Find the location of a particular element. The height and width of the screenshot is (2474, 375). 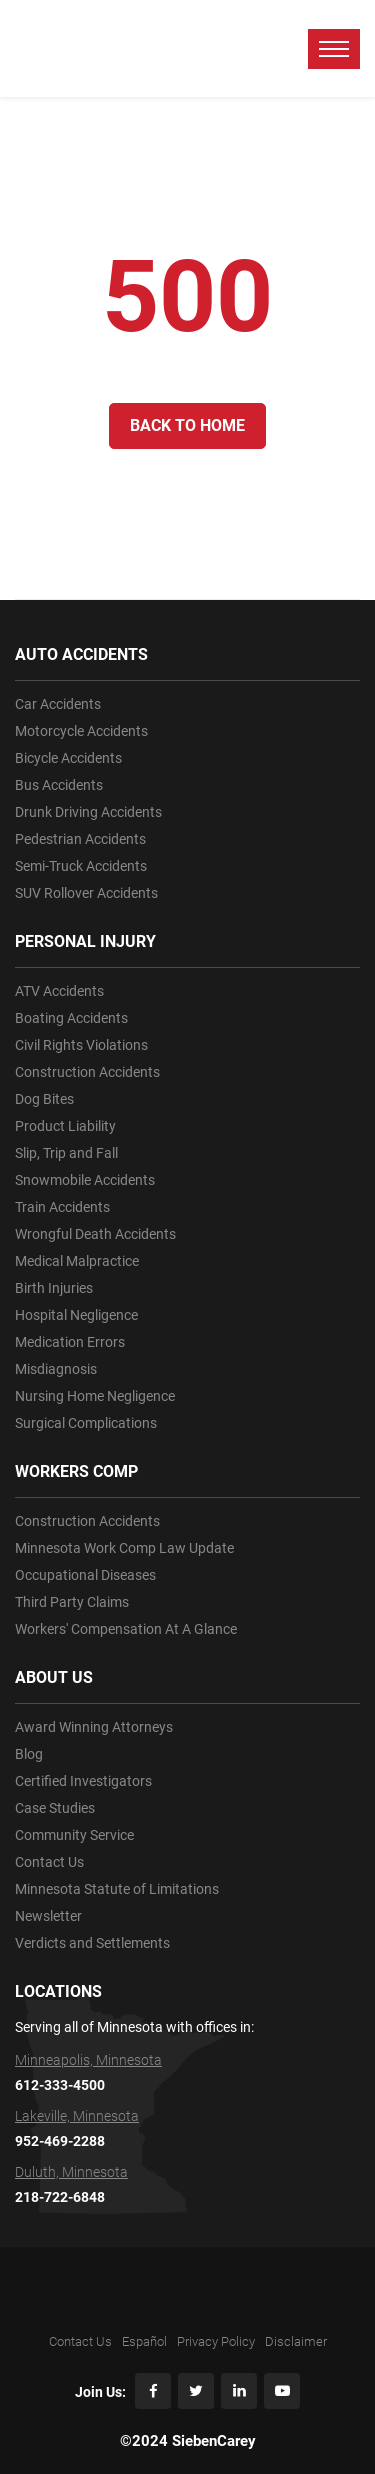

612-333-4500 is located at coordinates (60, 2085).